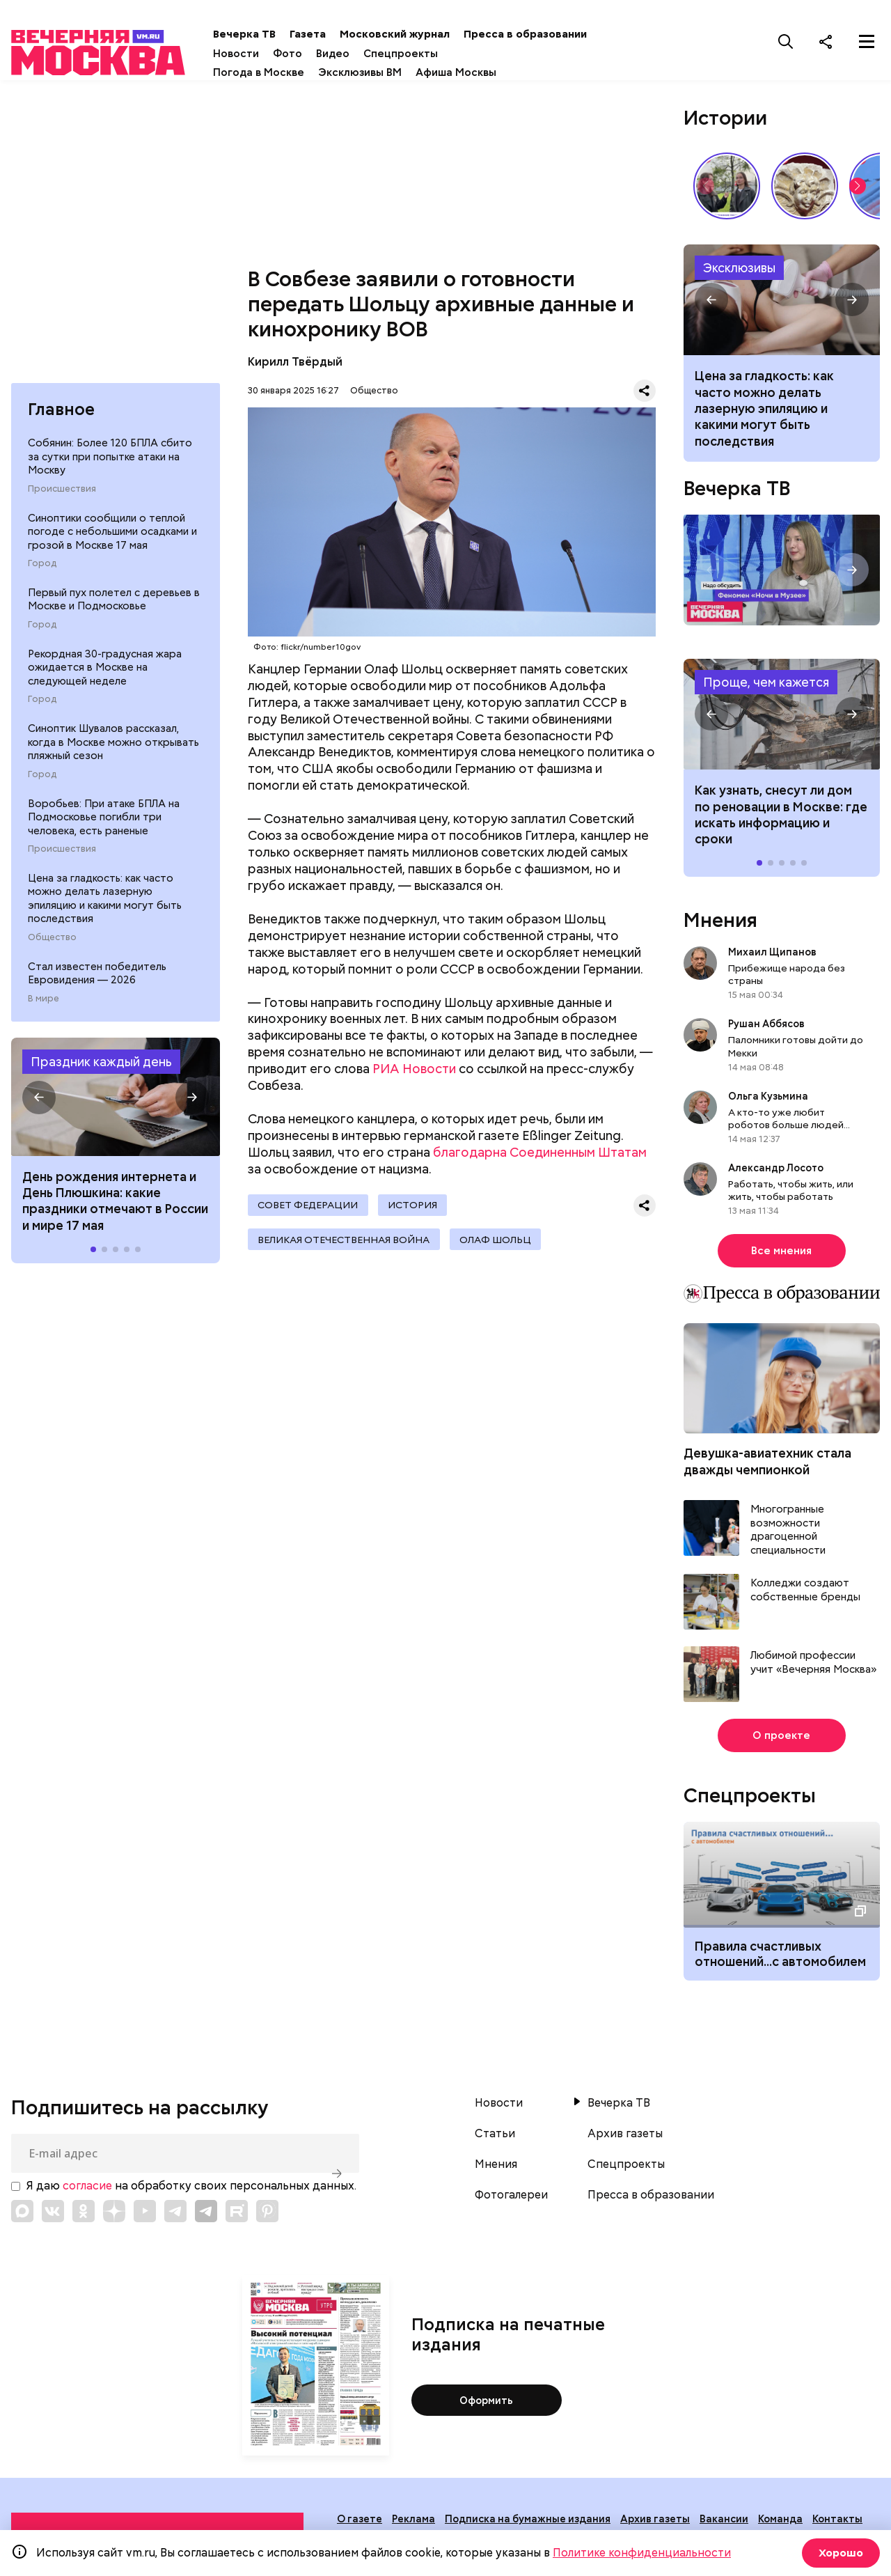  I want to click on Праздники 17 мая 2026 года, so click(115, 1108).